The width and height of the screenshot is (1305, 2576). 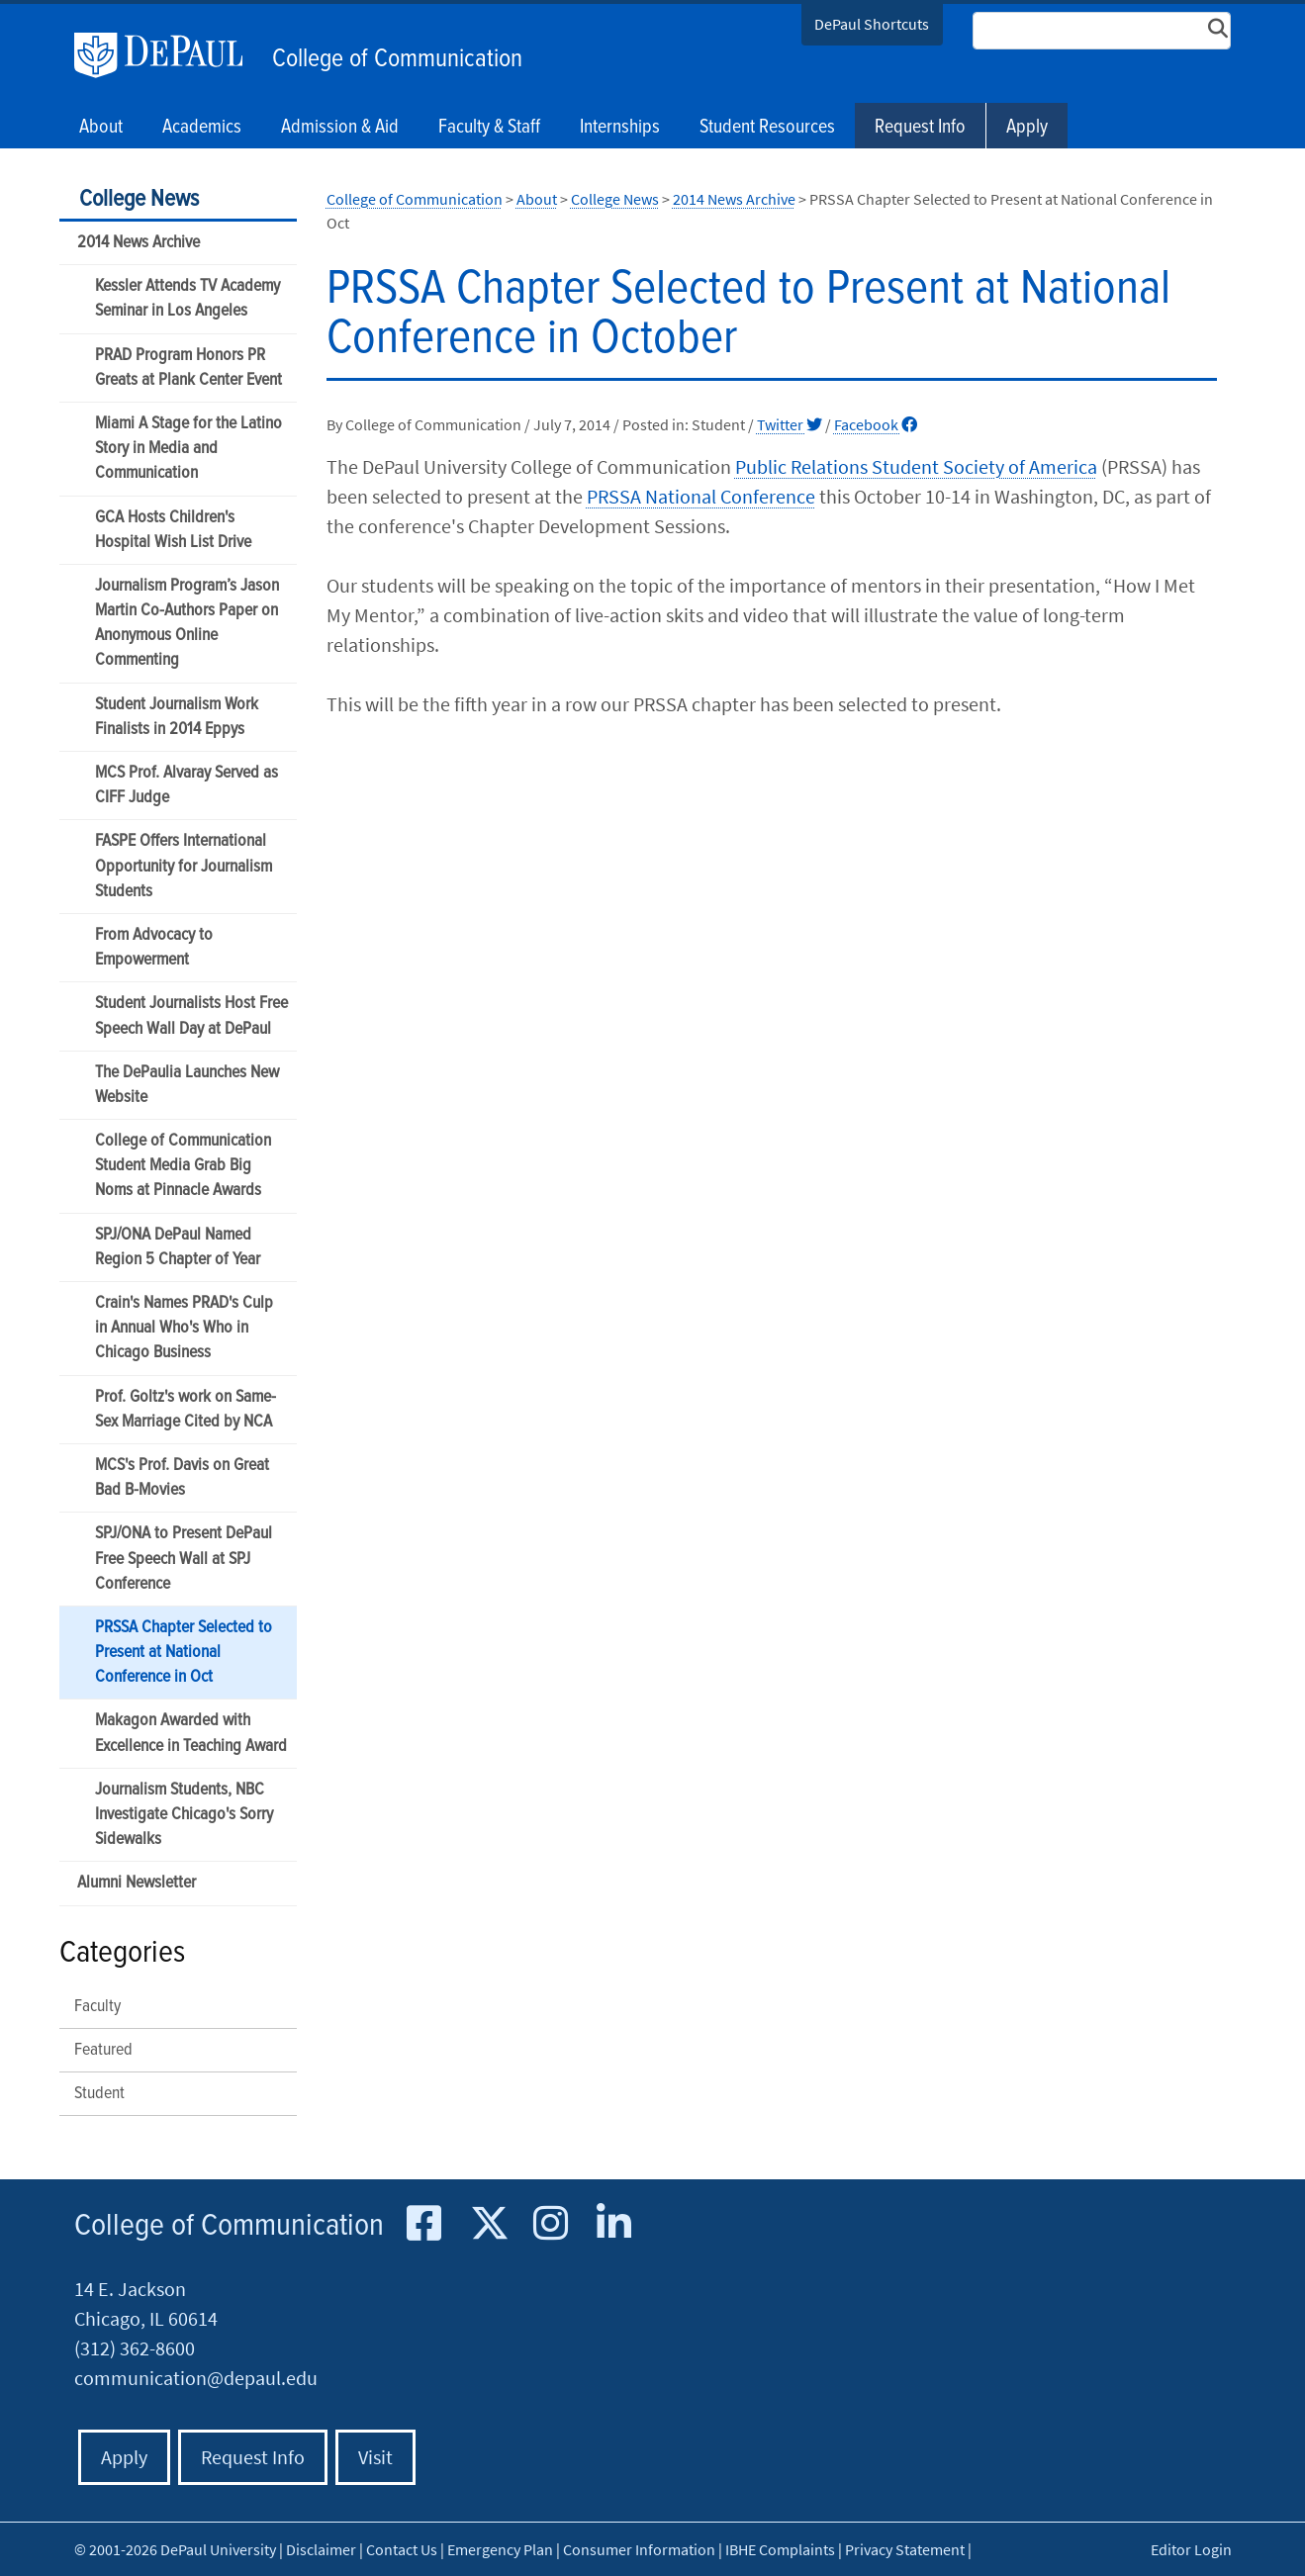 I want to click on College of Communication, so click(x=397, y=59).